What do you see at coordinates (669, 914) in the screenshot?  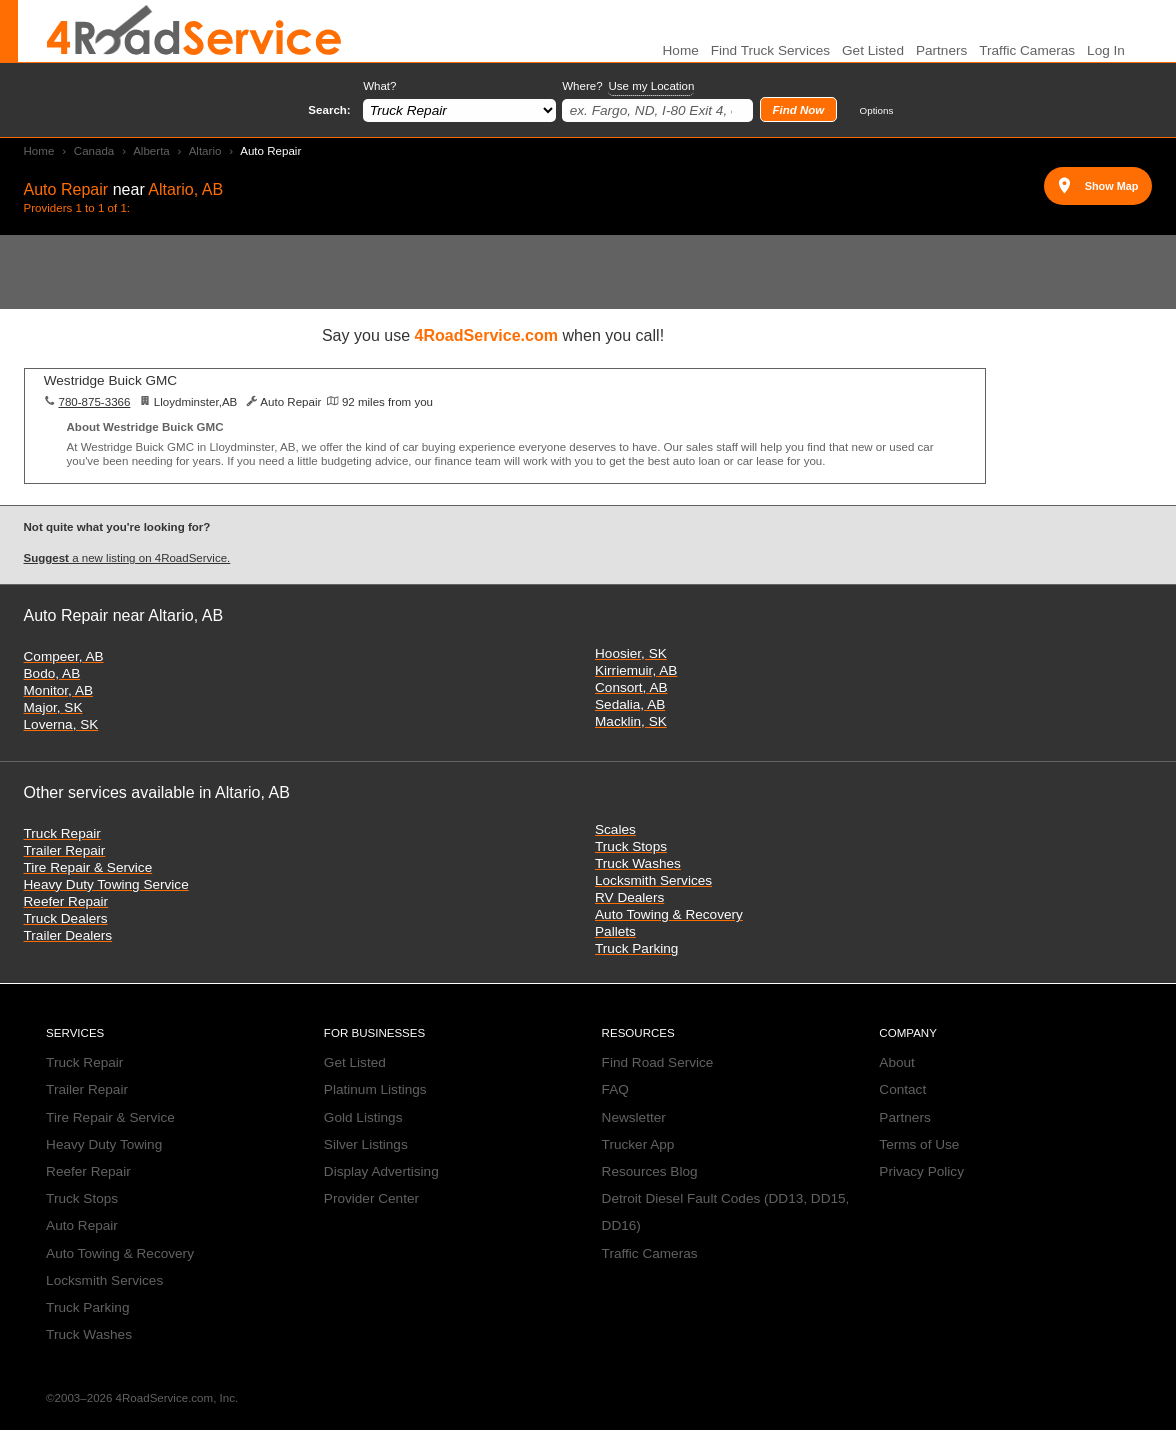 I see `Auto Towing & Recovery` at bounding box center [669, 914].